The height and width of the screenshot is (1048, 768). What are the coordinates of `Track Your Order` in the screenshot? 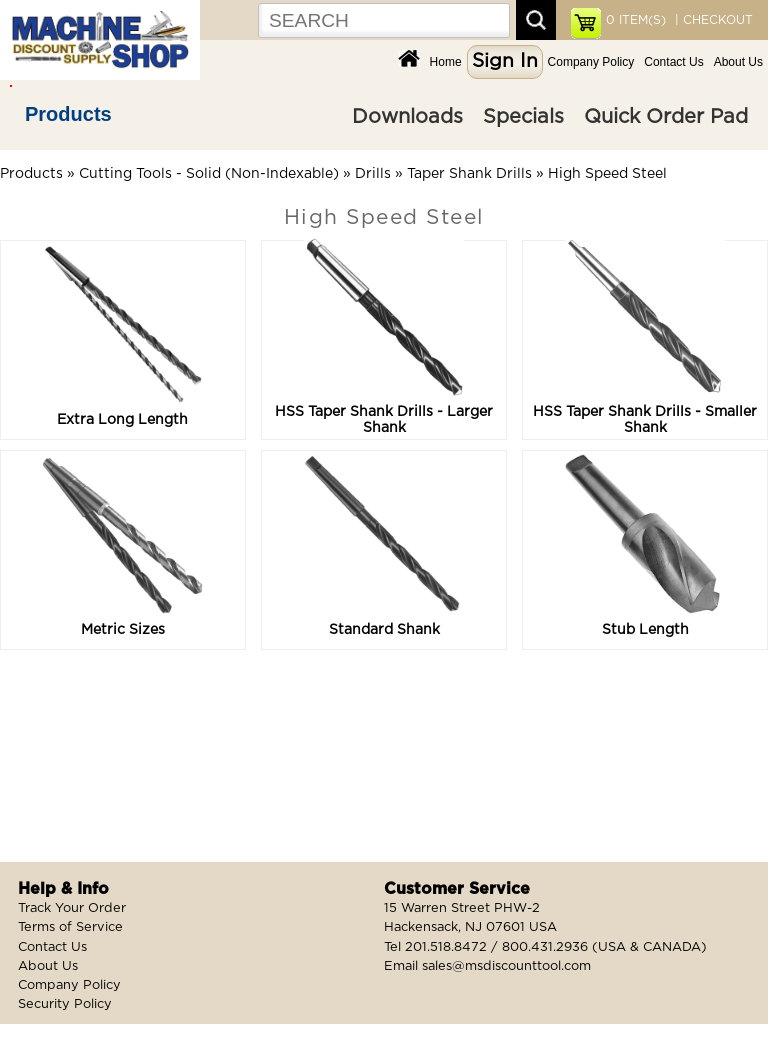 It's located at (72, 908).